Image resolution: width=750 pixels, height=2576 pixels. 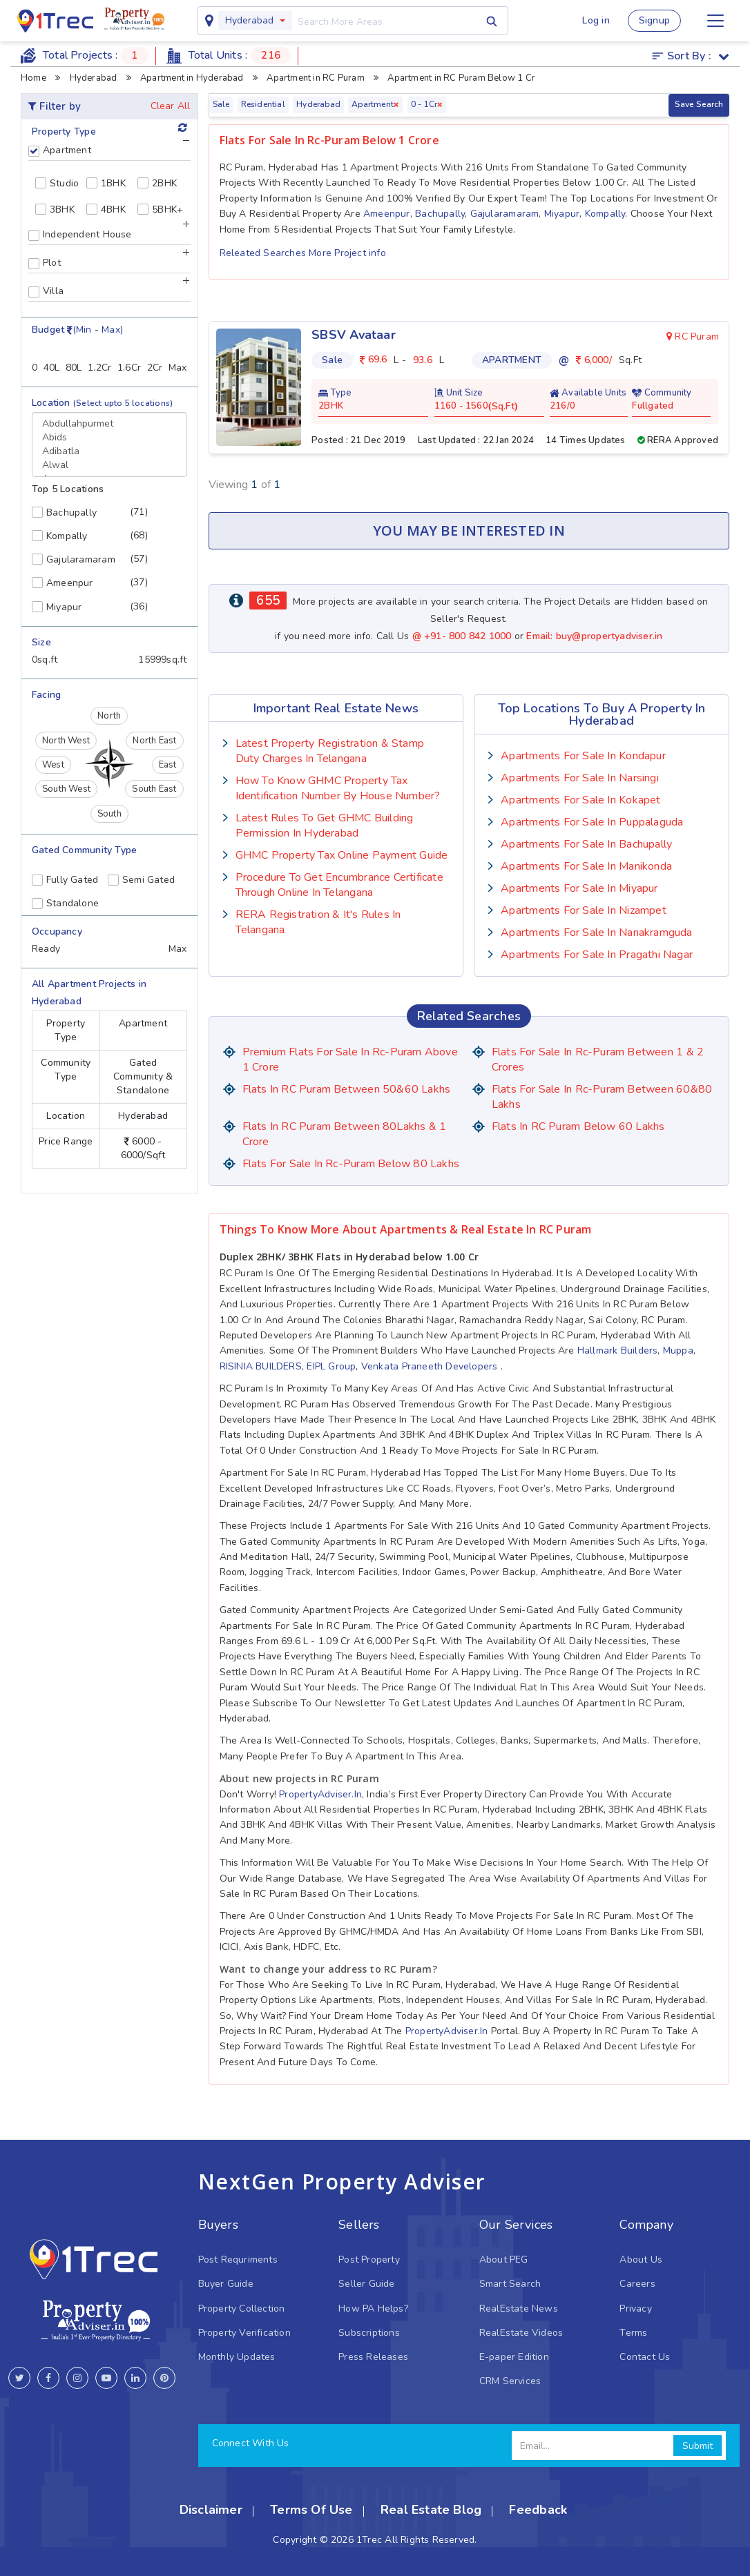 I want to click on Alwal, so click(x=109, y=465).